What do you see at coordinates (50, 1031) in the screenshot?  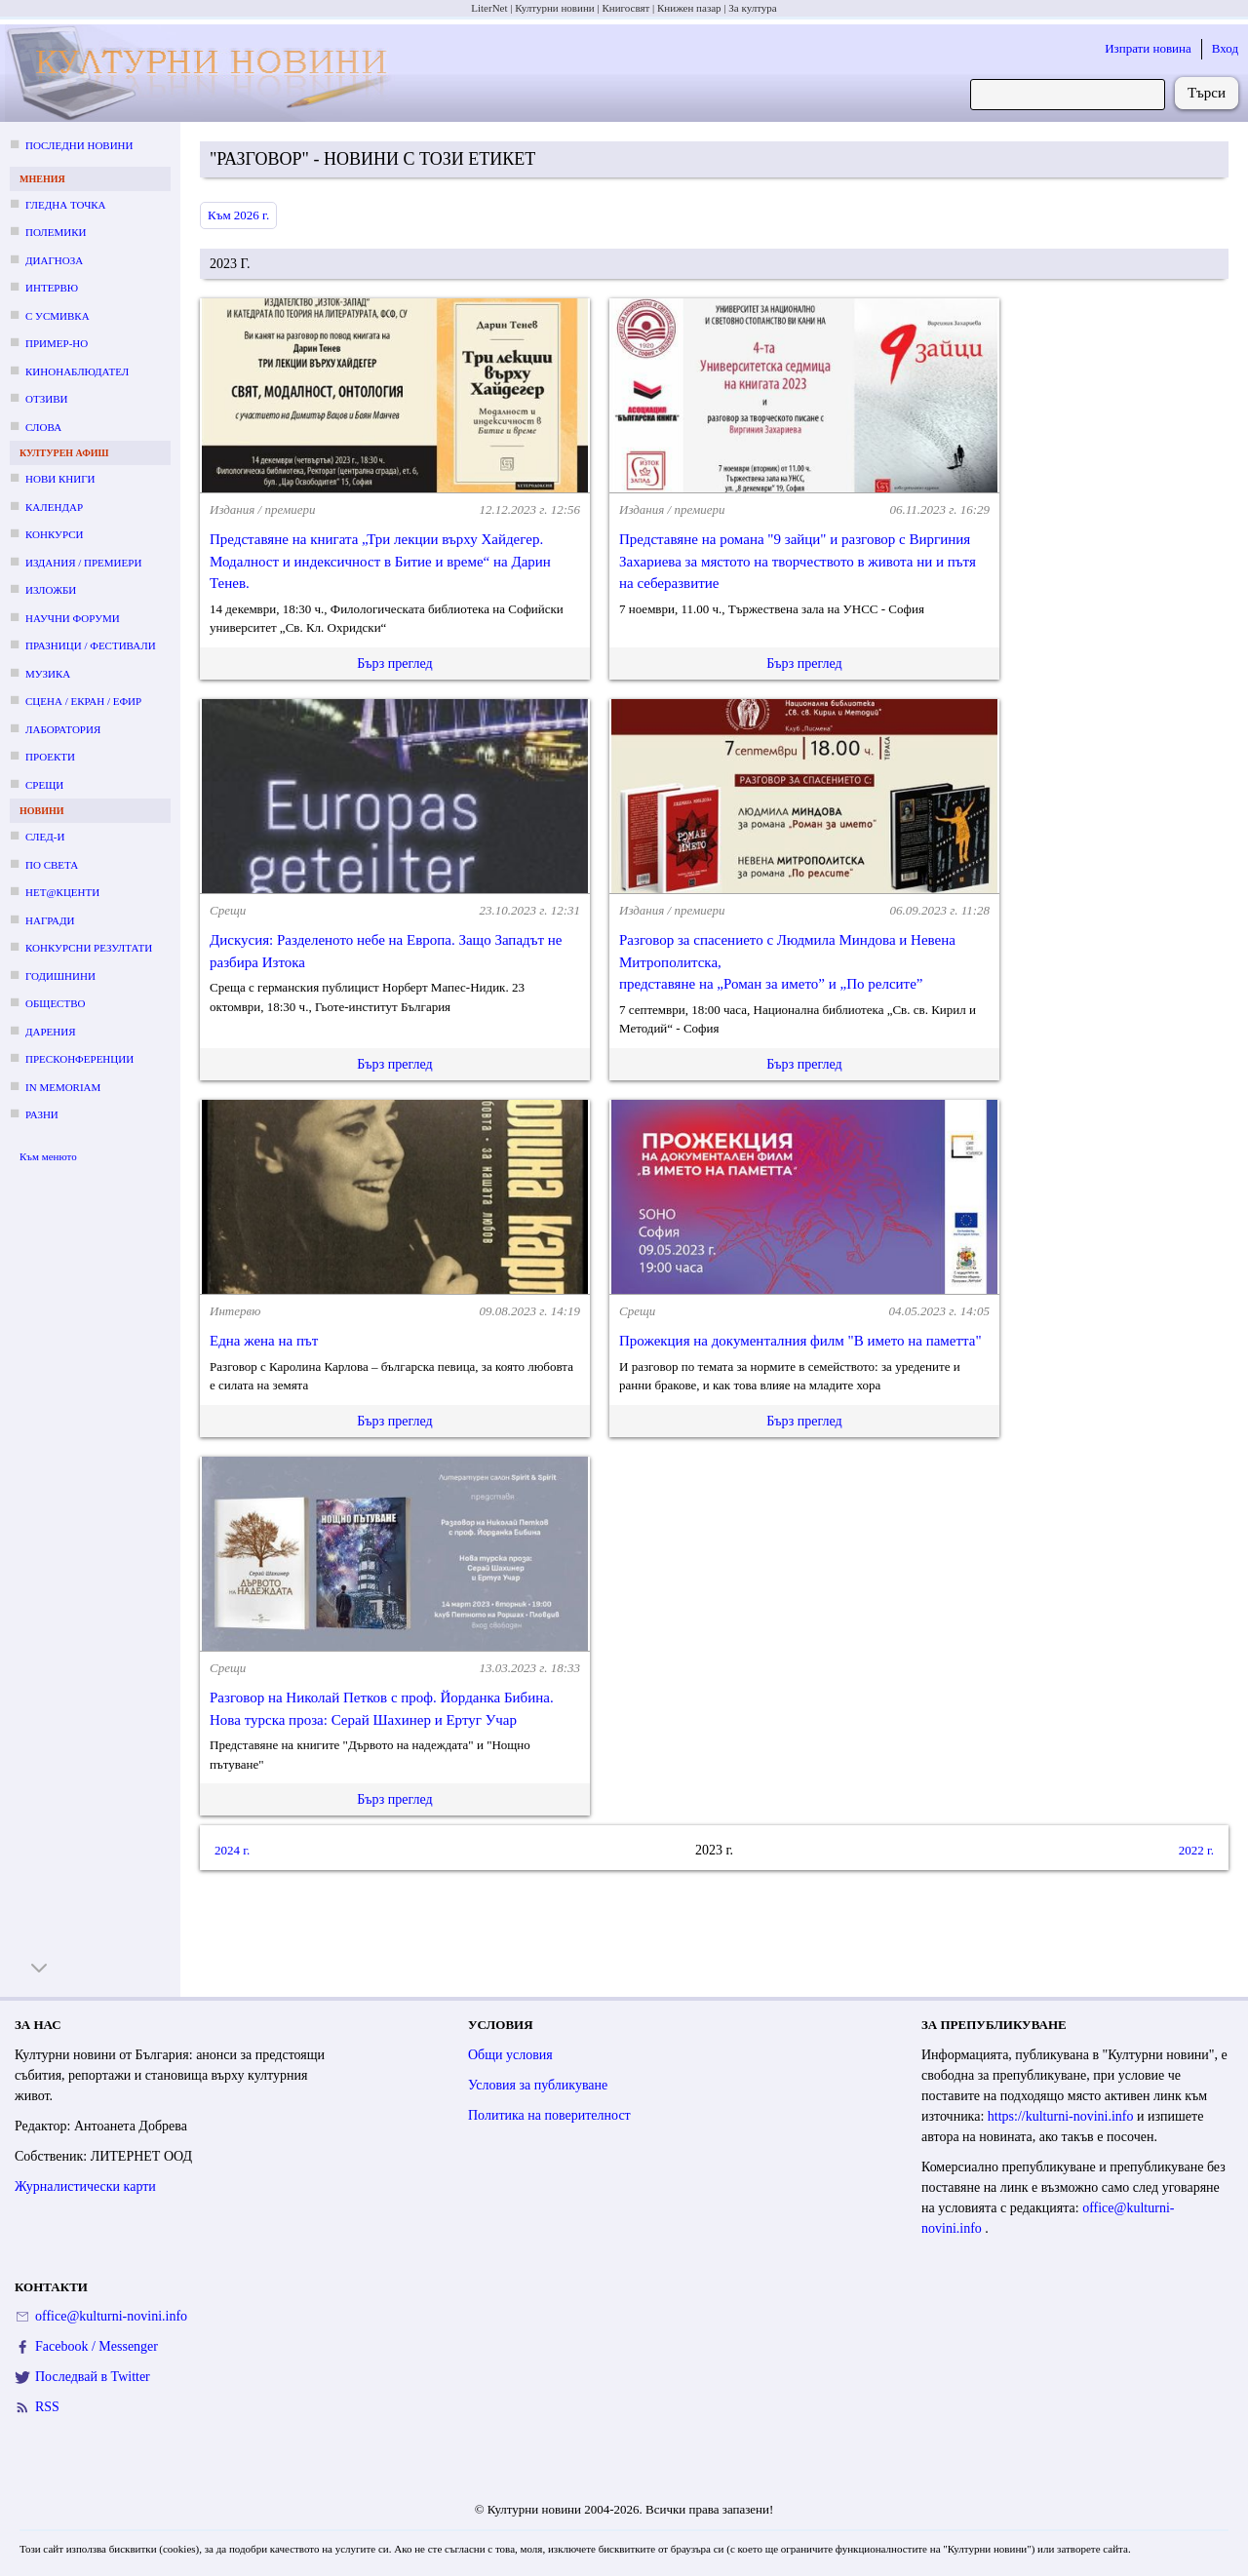 I see `Дарения` at bounding box center [50, 1031].